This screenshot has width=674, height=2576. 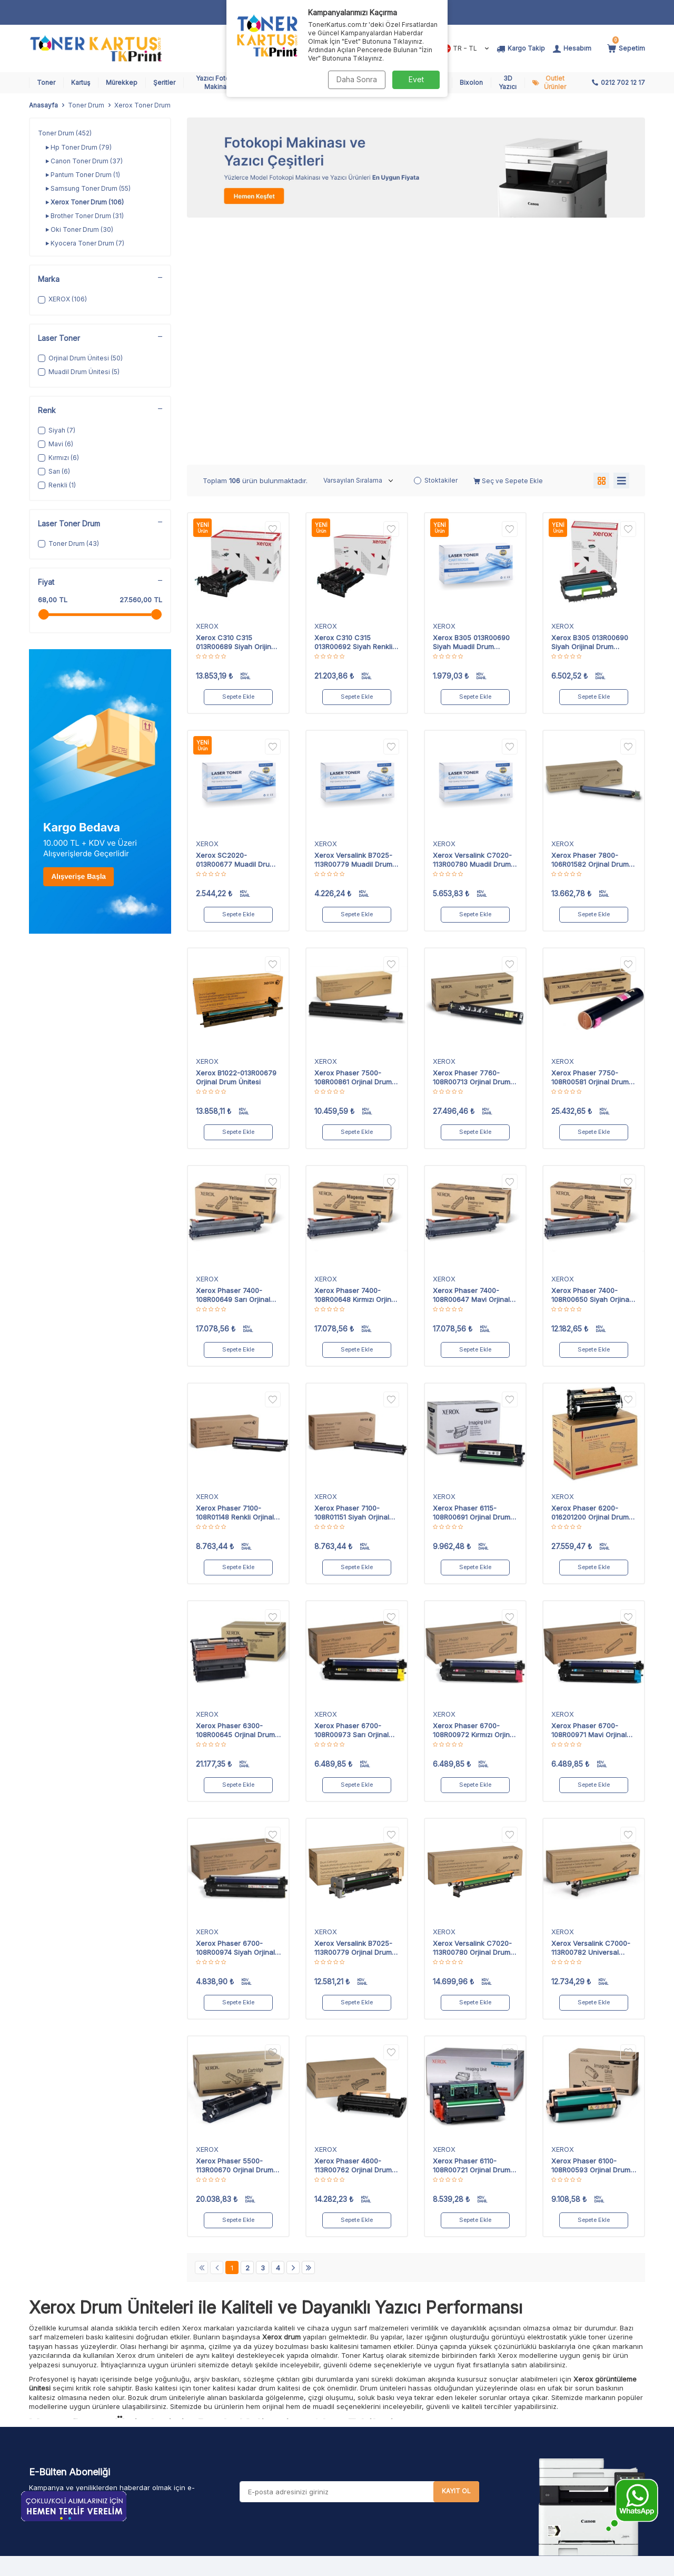 I want to click on Xerox SC2020-013R00677 Muadil Drum Ünitesi, so click(x=235, y=621).